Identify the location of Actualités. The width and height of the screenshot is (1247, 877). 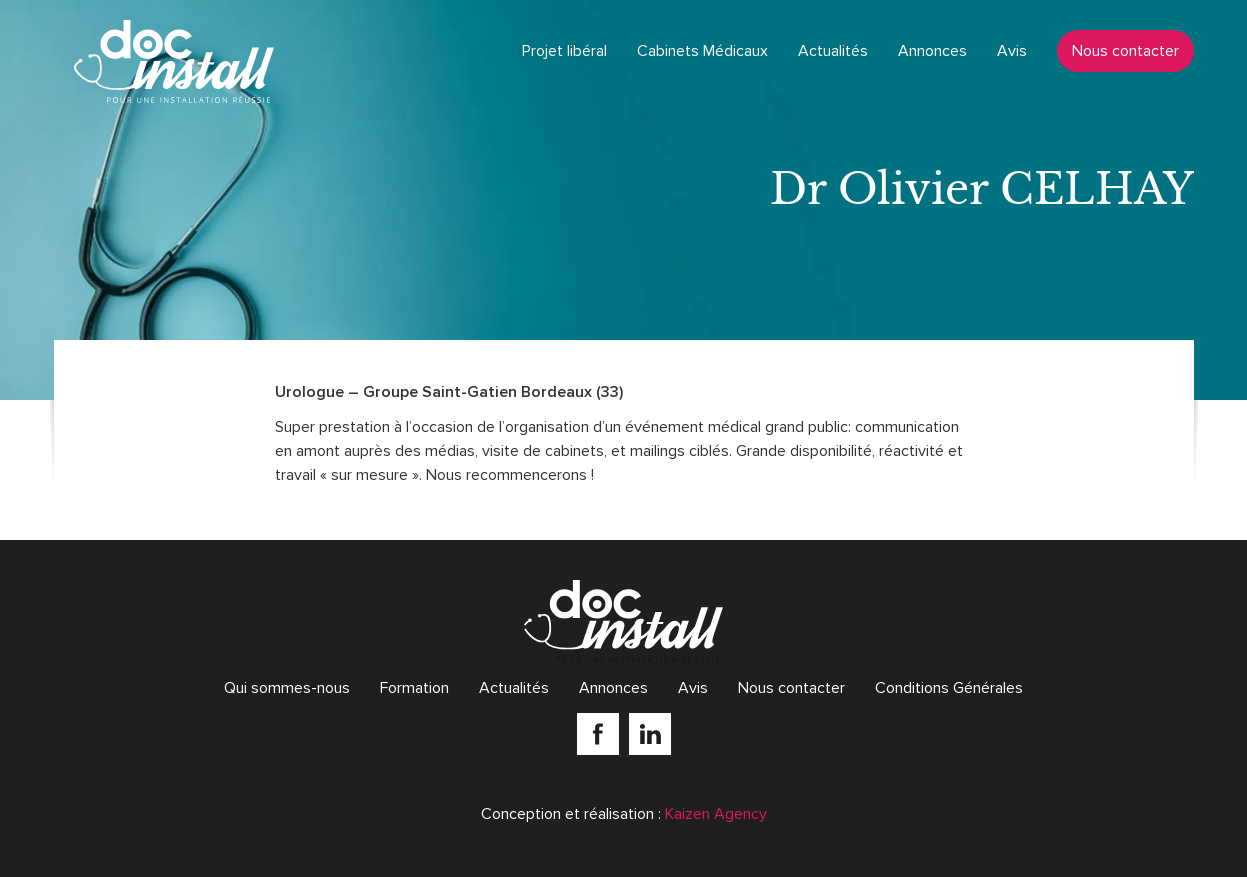
(833, 51).